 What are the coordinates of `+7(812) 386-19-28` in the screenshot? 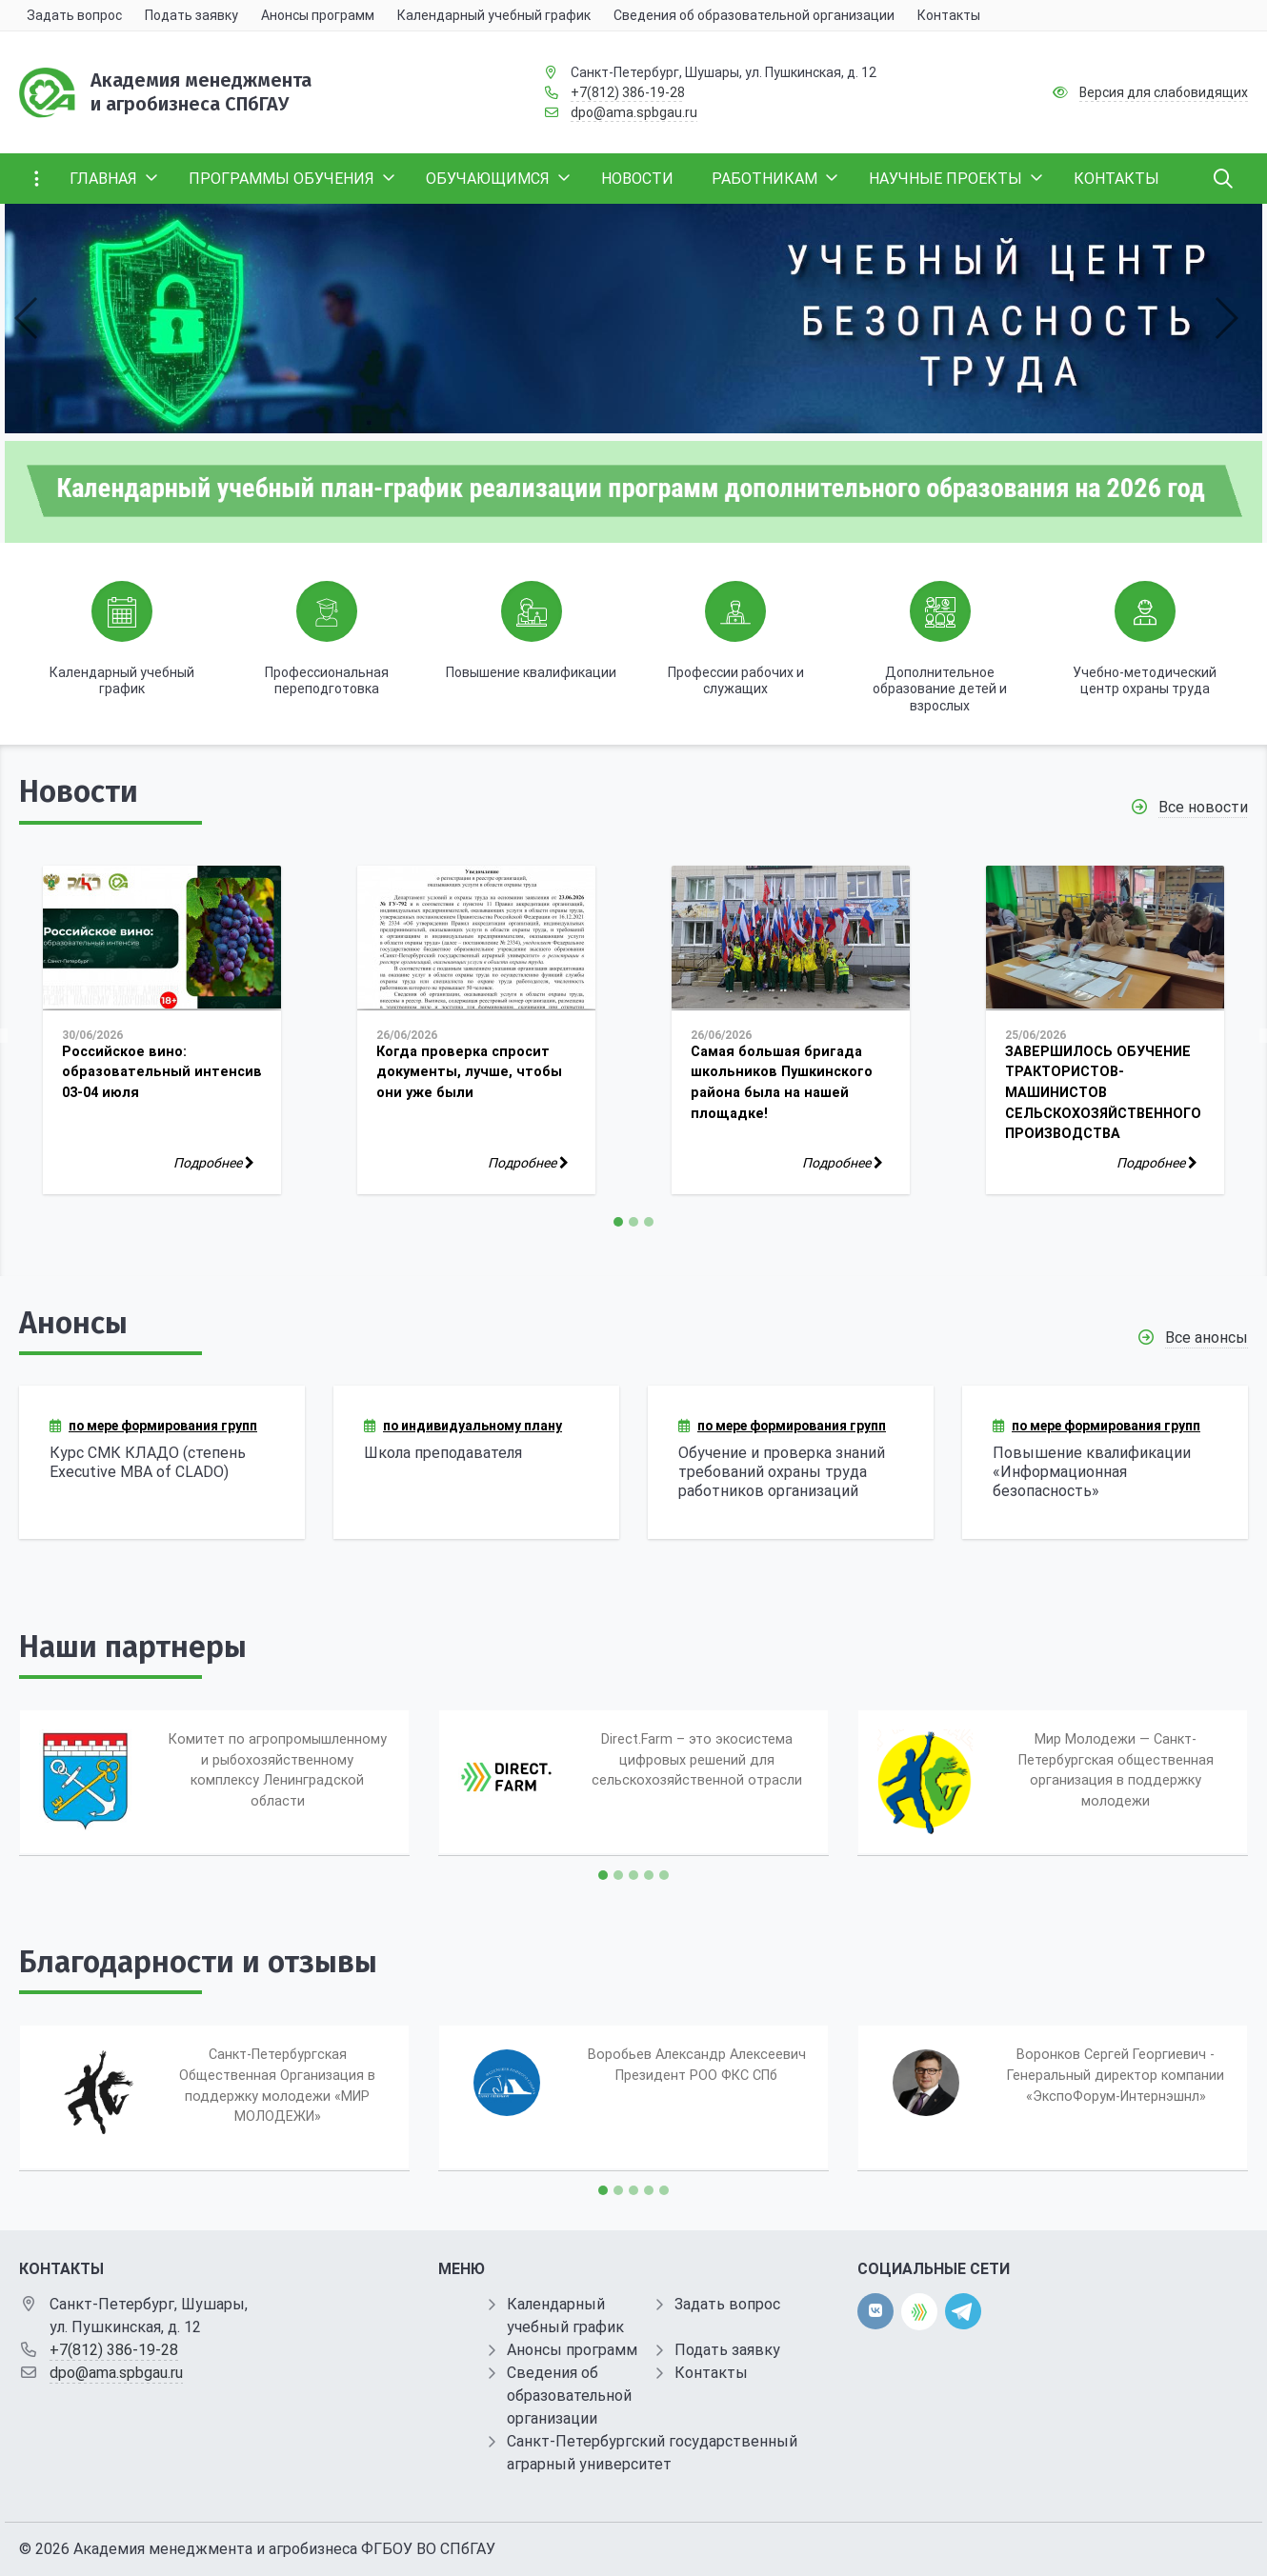 It's located at (628, 92).